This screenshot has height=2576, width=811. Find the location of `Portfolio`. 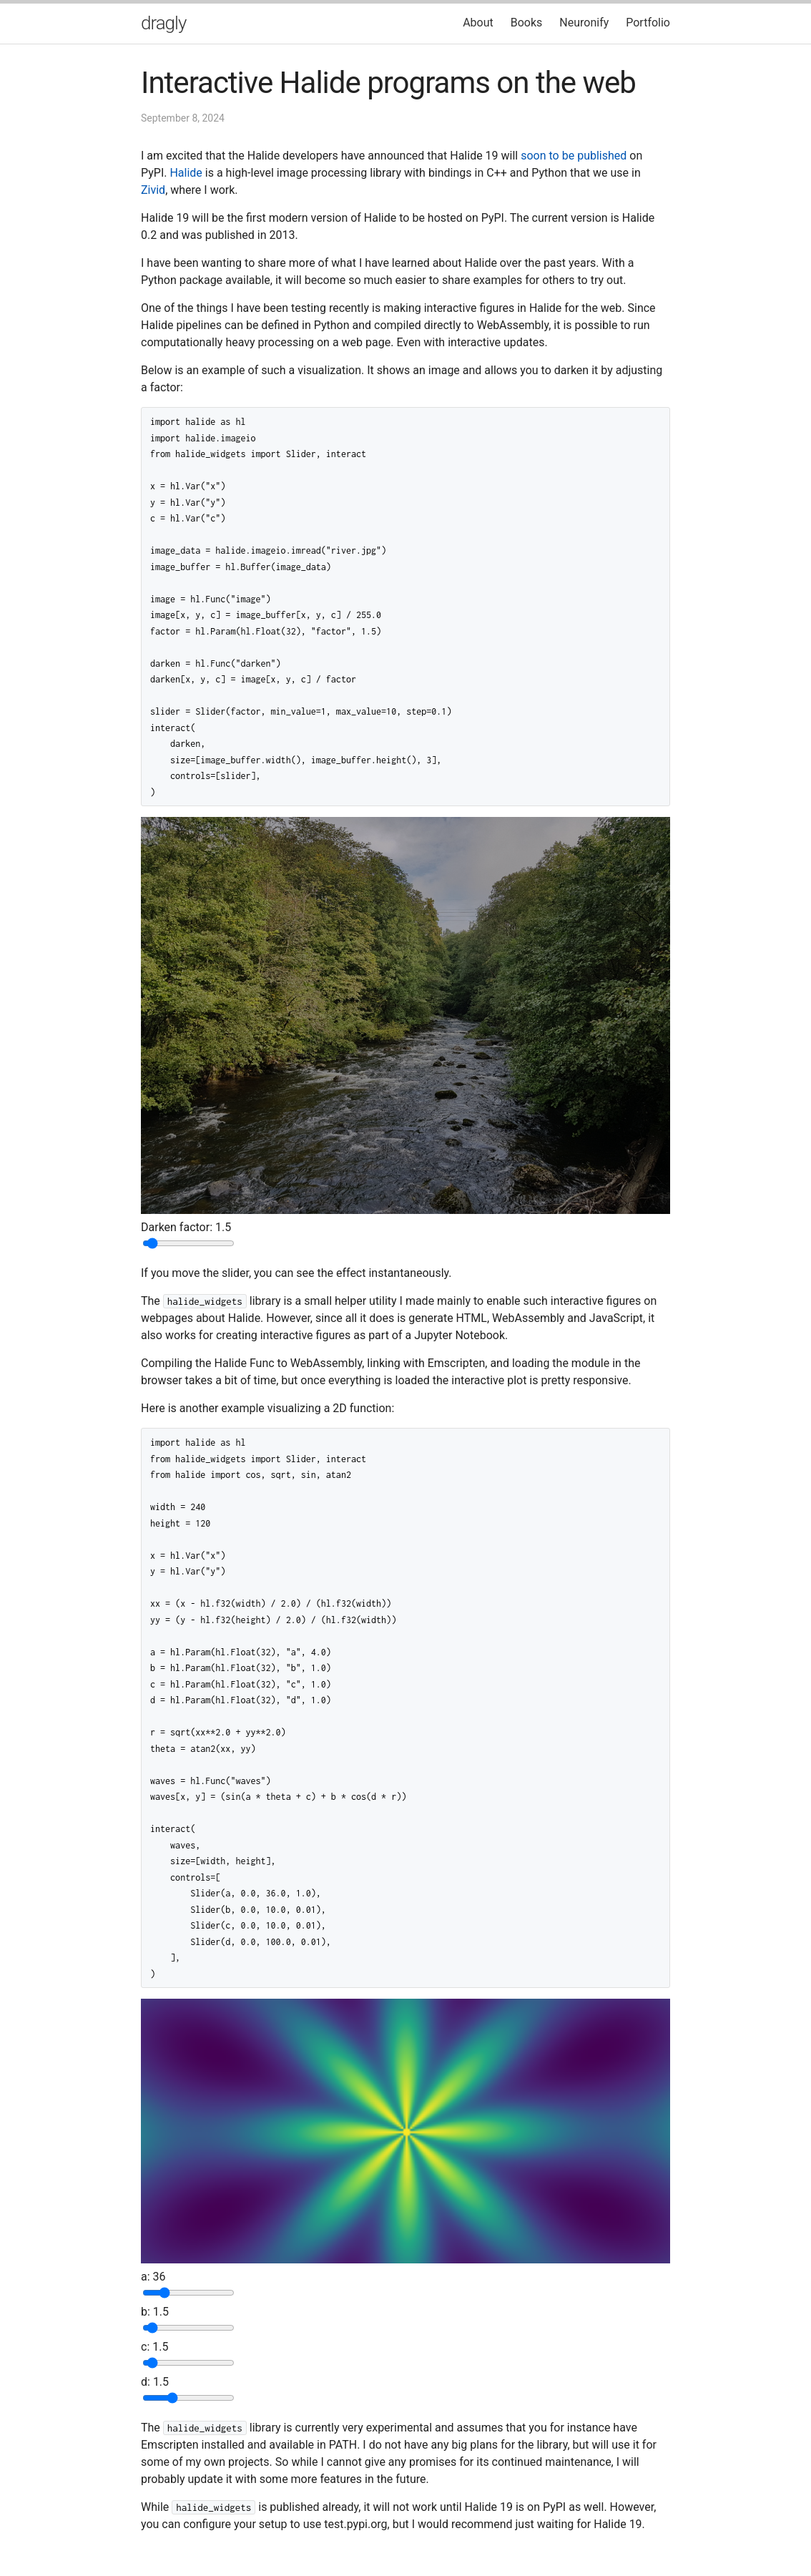

Portfolio is located at coordinates (648, 22).